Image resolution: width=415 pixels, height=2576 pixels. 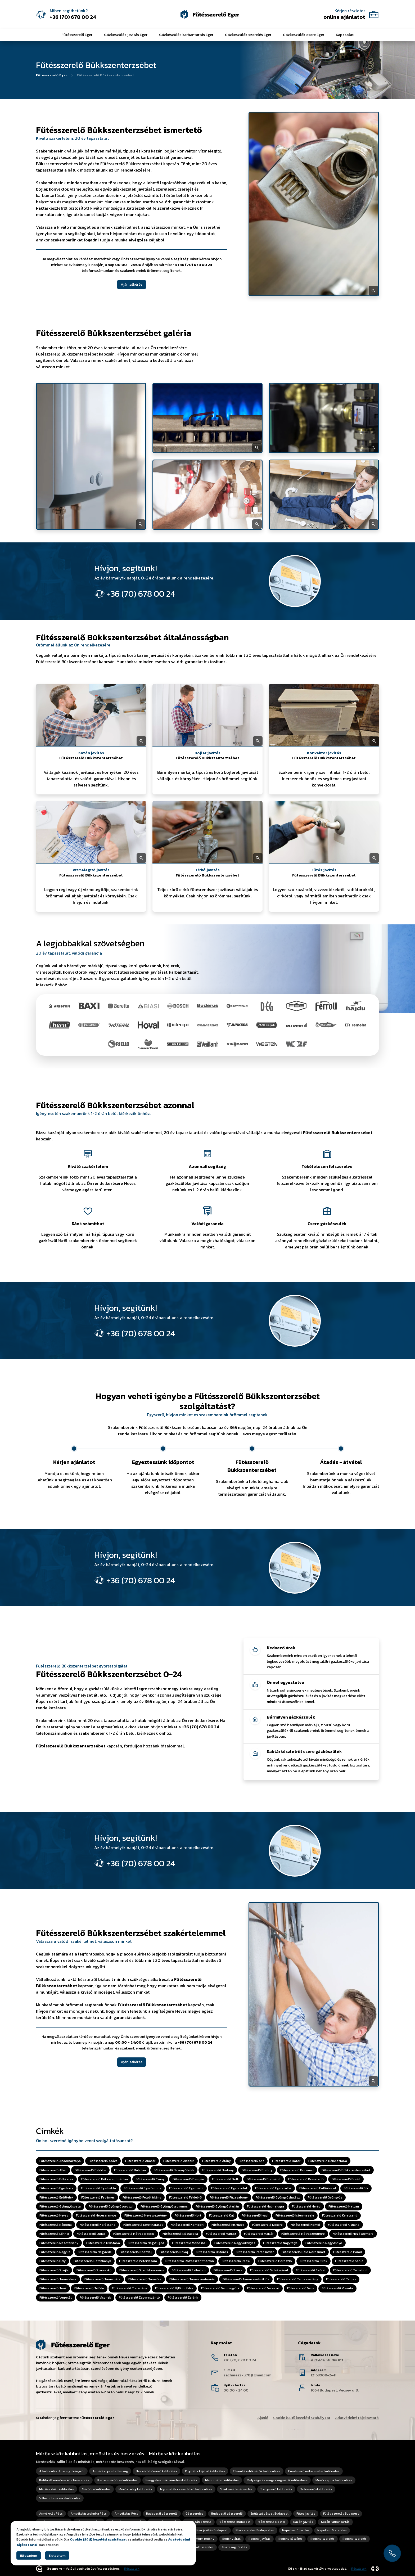 I want to click on Fűtésszerelő Sirok, so click(x=313, y=2261).